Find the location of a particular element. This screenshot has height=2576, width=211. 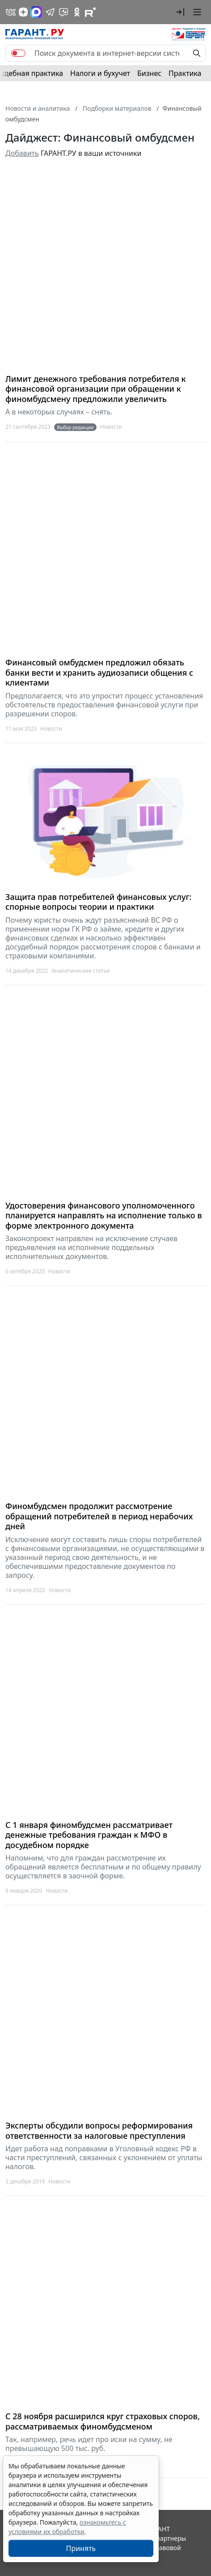

Практика is located at coordinates (185, 73).